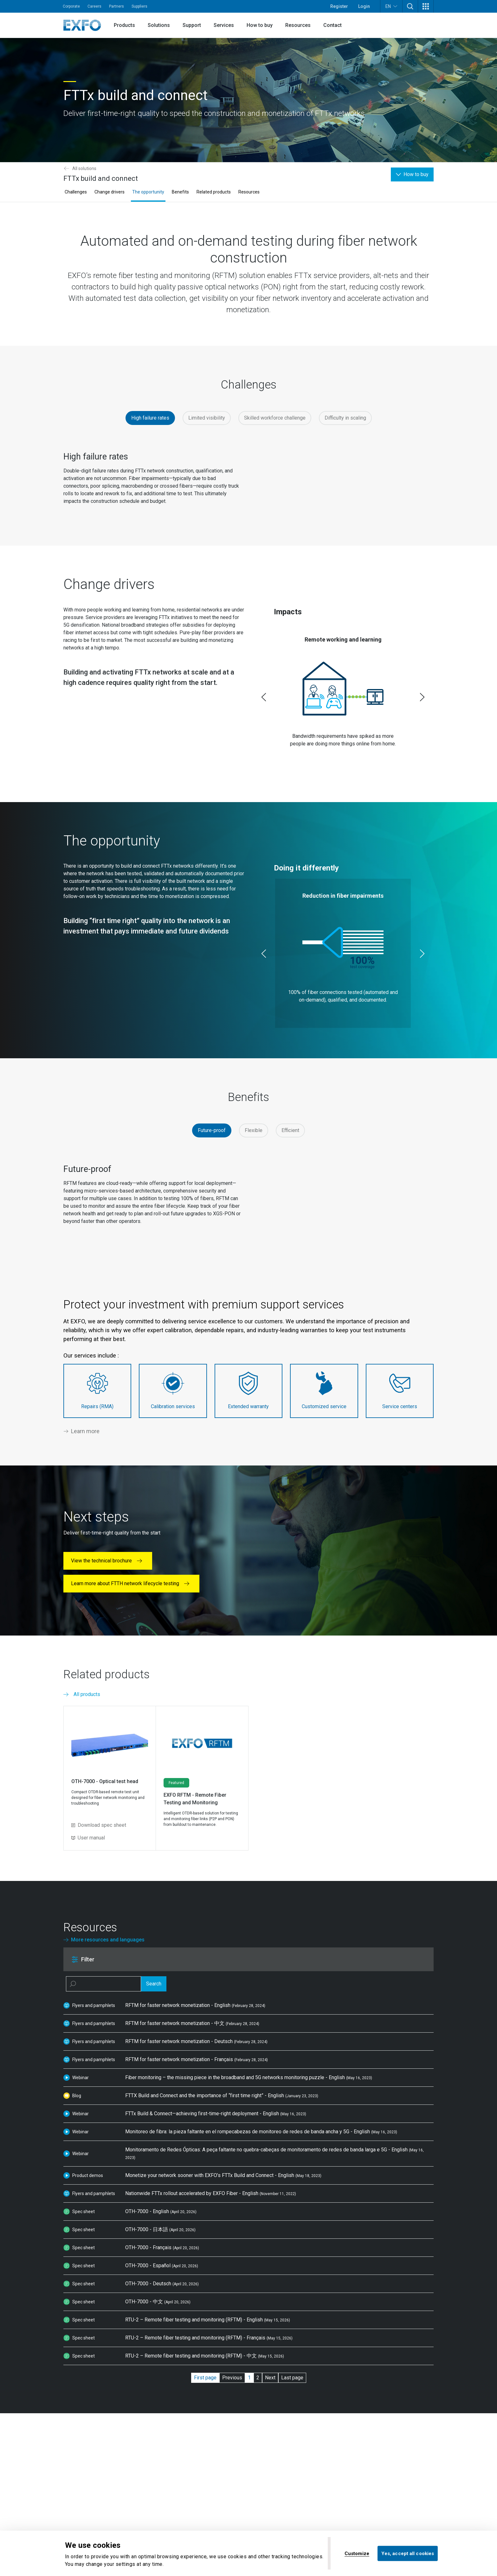  Describe the element at coordinates (180, 191) in the screenshot. I see `Benefits` at that location.